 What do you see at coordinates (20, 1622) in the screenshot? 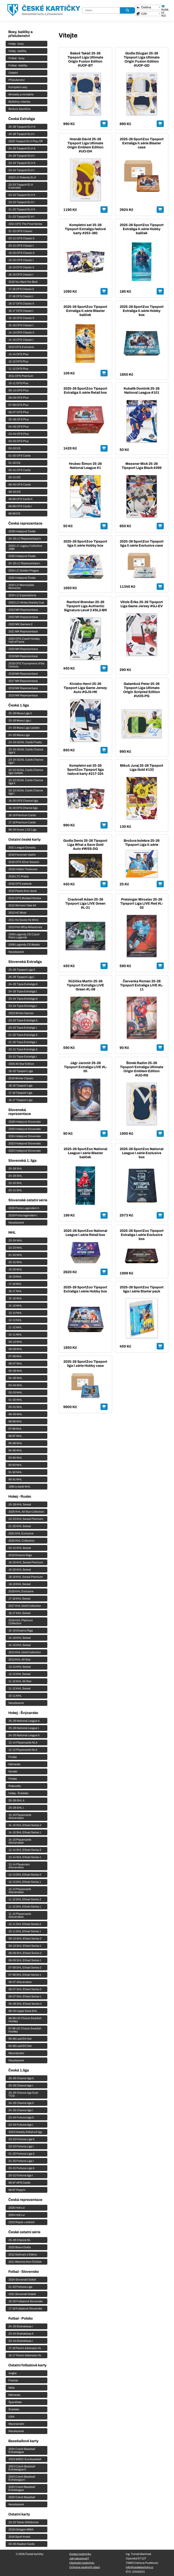
I see `2016 KHL Platinum Collection` at bounding box center [20, 1622].